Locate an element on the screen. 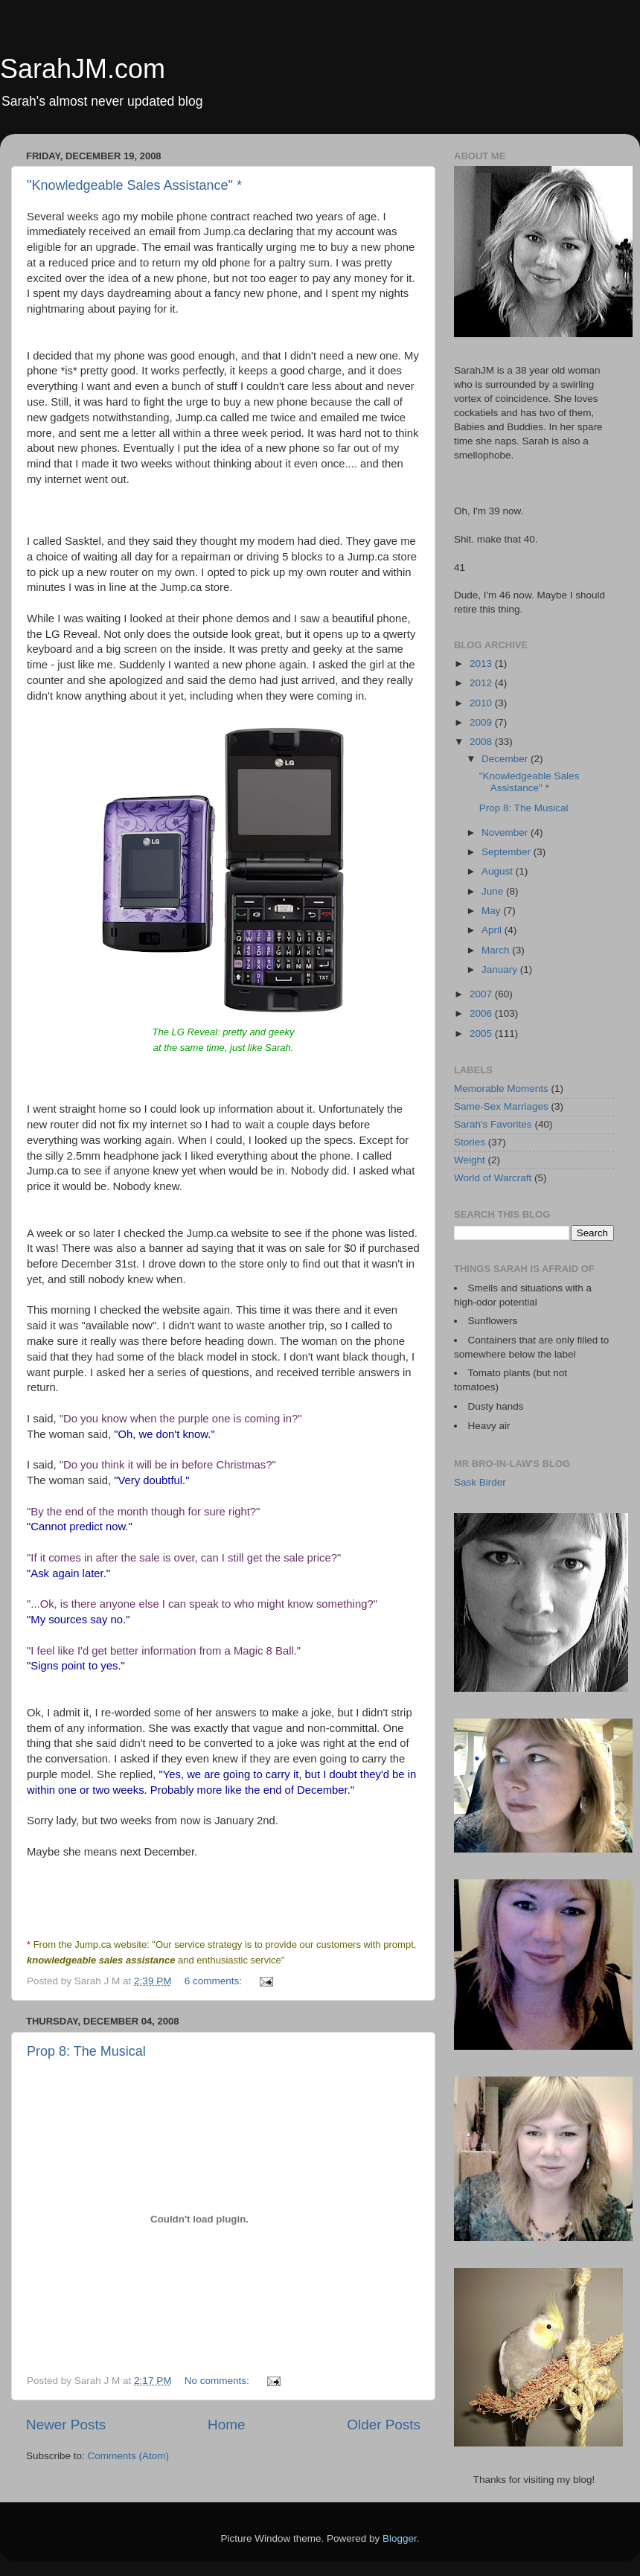 This screenshot has height=2576, width=640. January is located at coordinates (500, 969).